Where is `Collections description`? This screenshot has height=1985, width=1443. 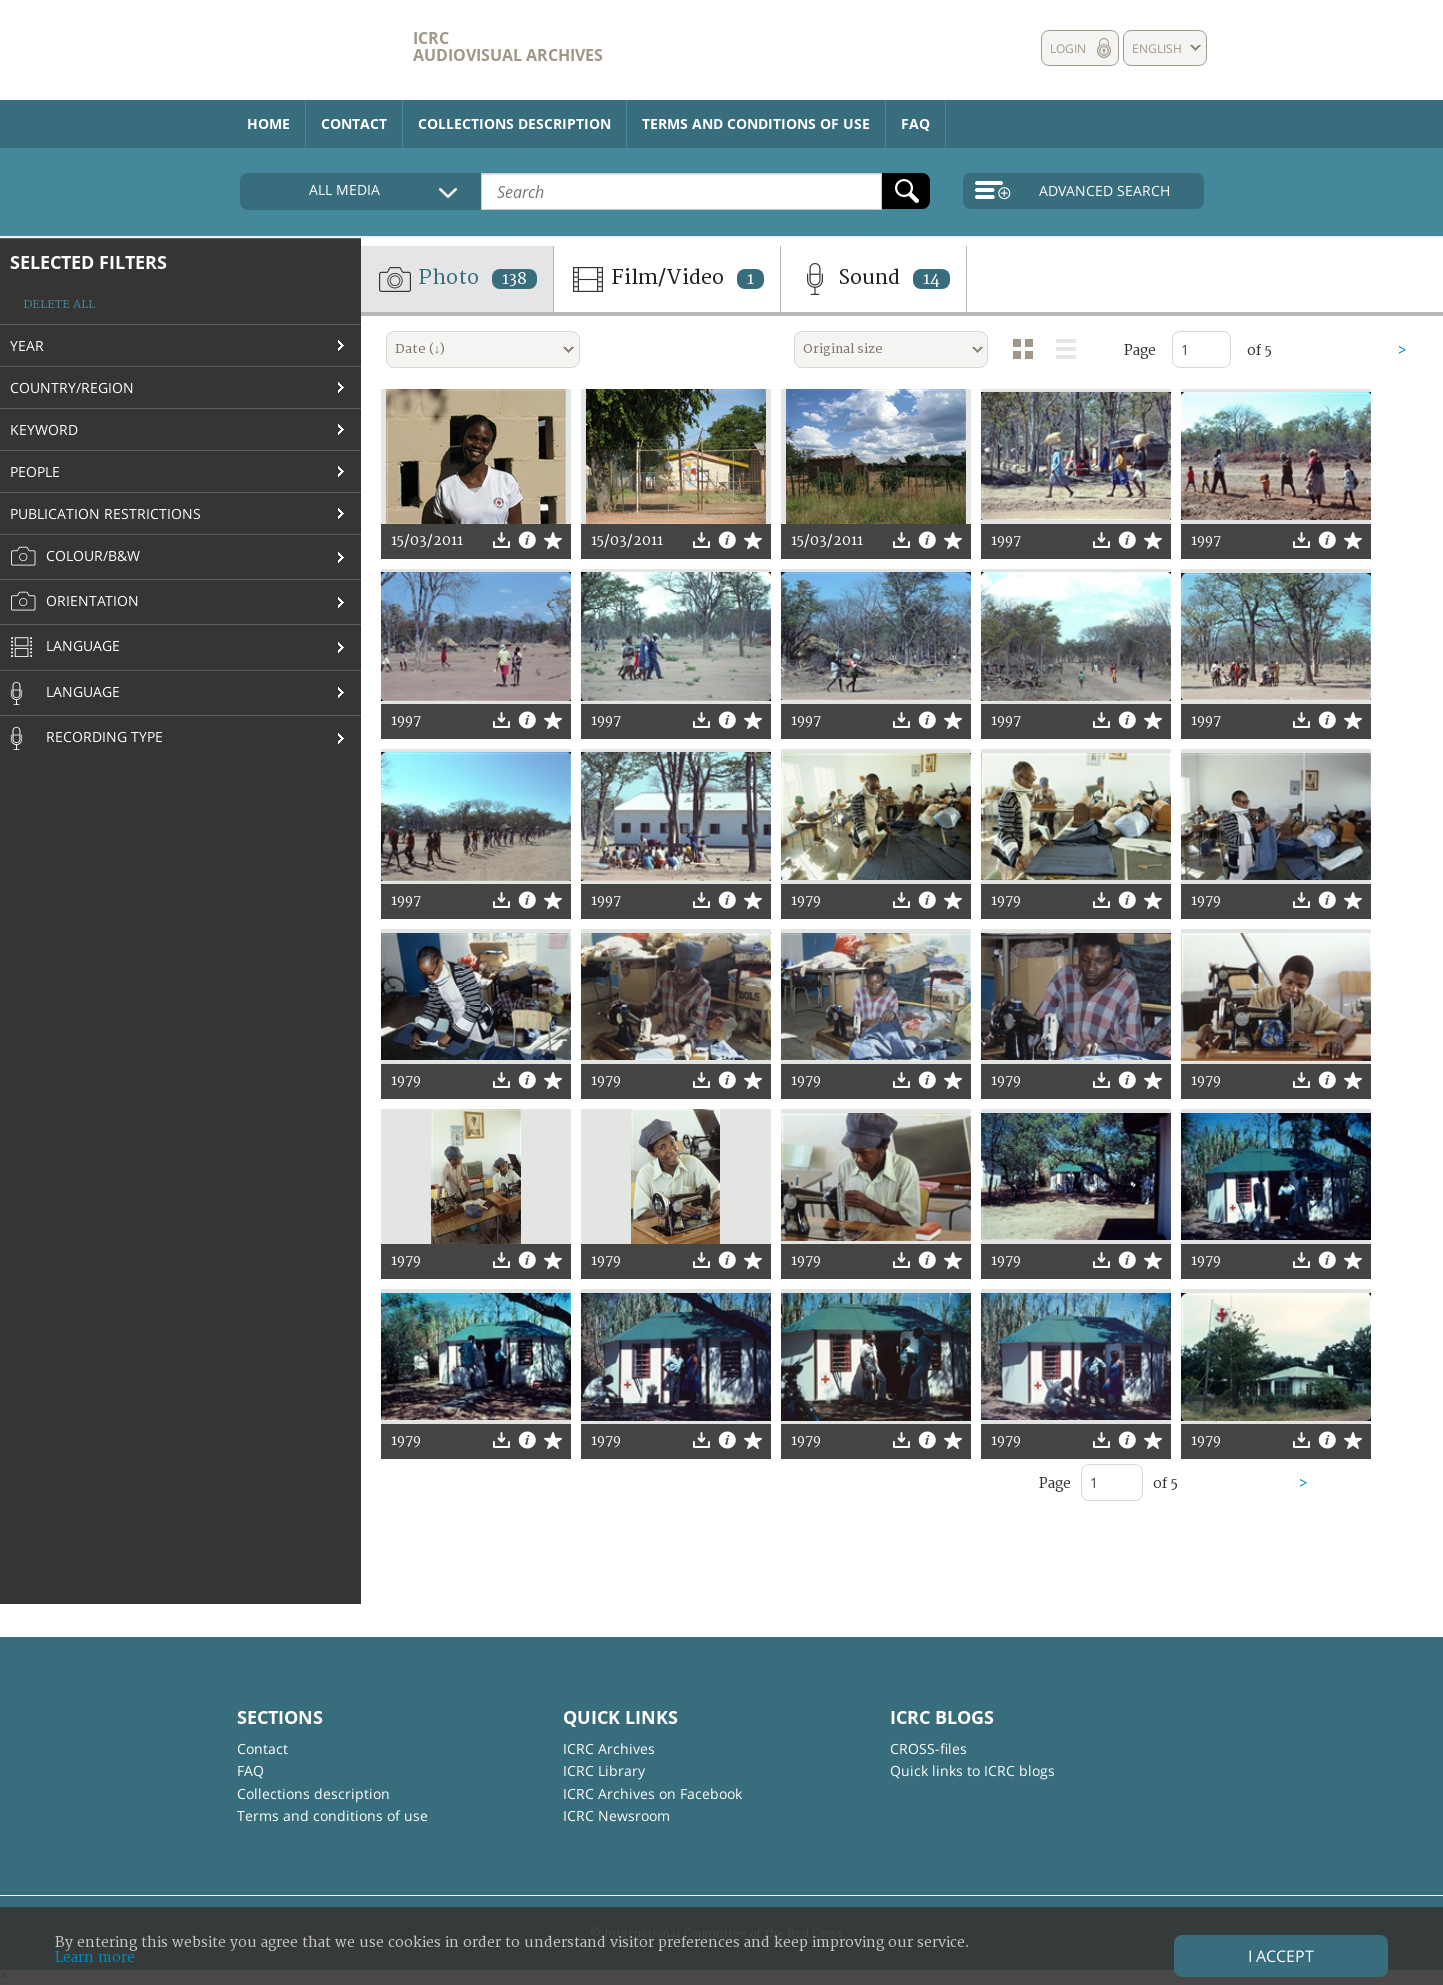
Collections description is located at coordinates (514, 123).